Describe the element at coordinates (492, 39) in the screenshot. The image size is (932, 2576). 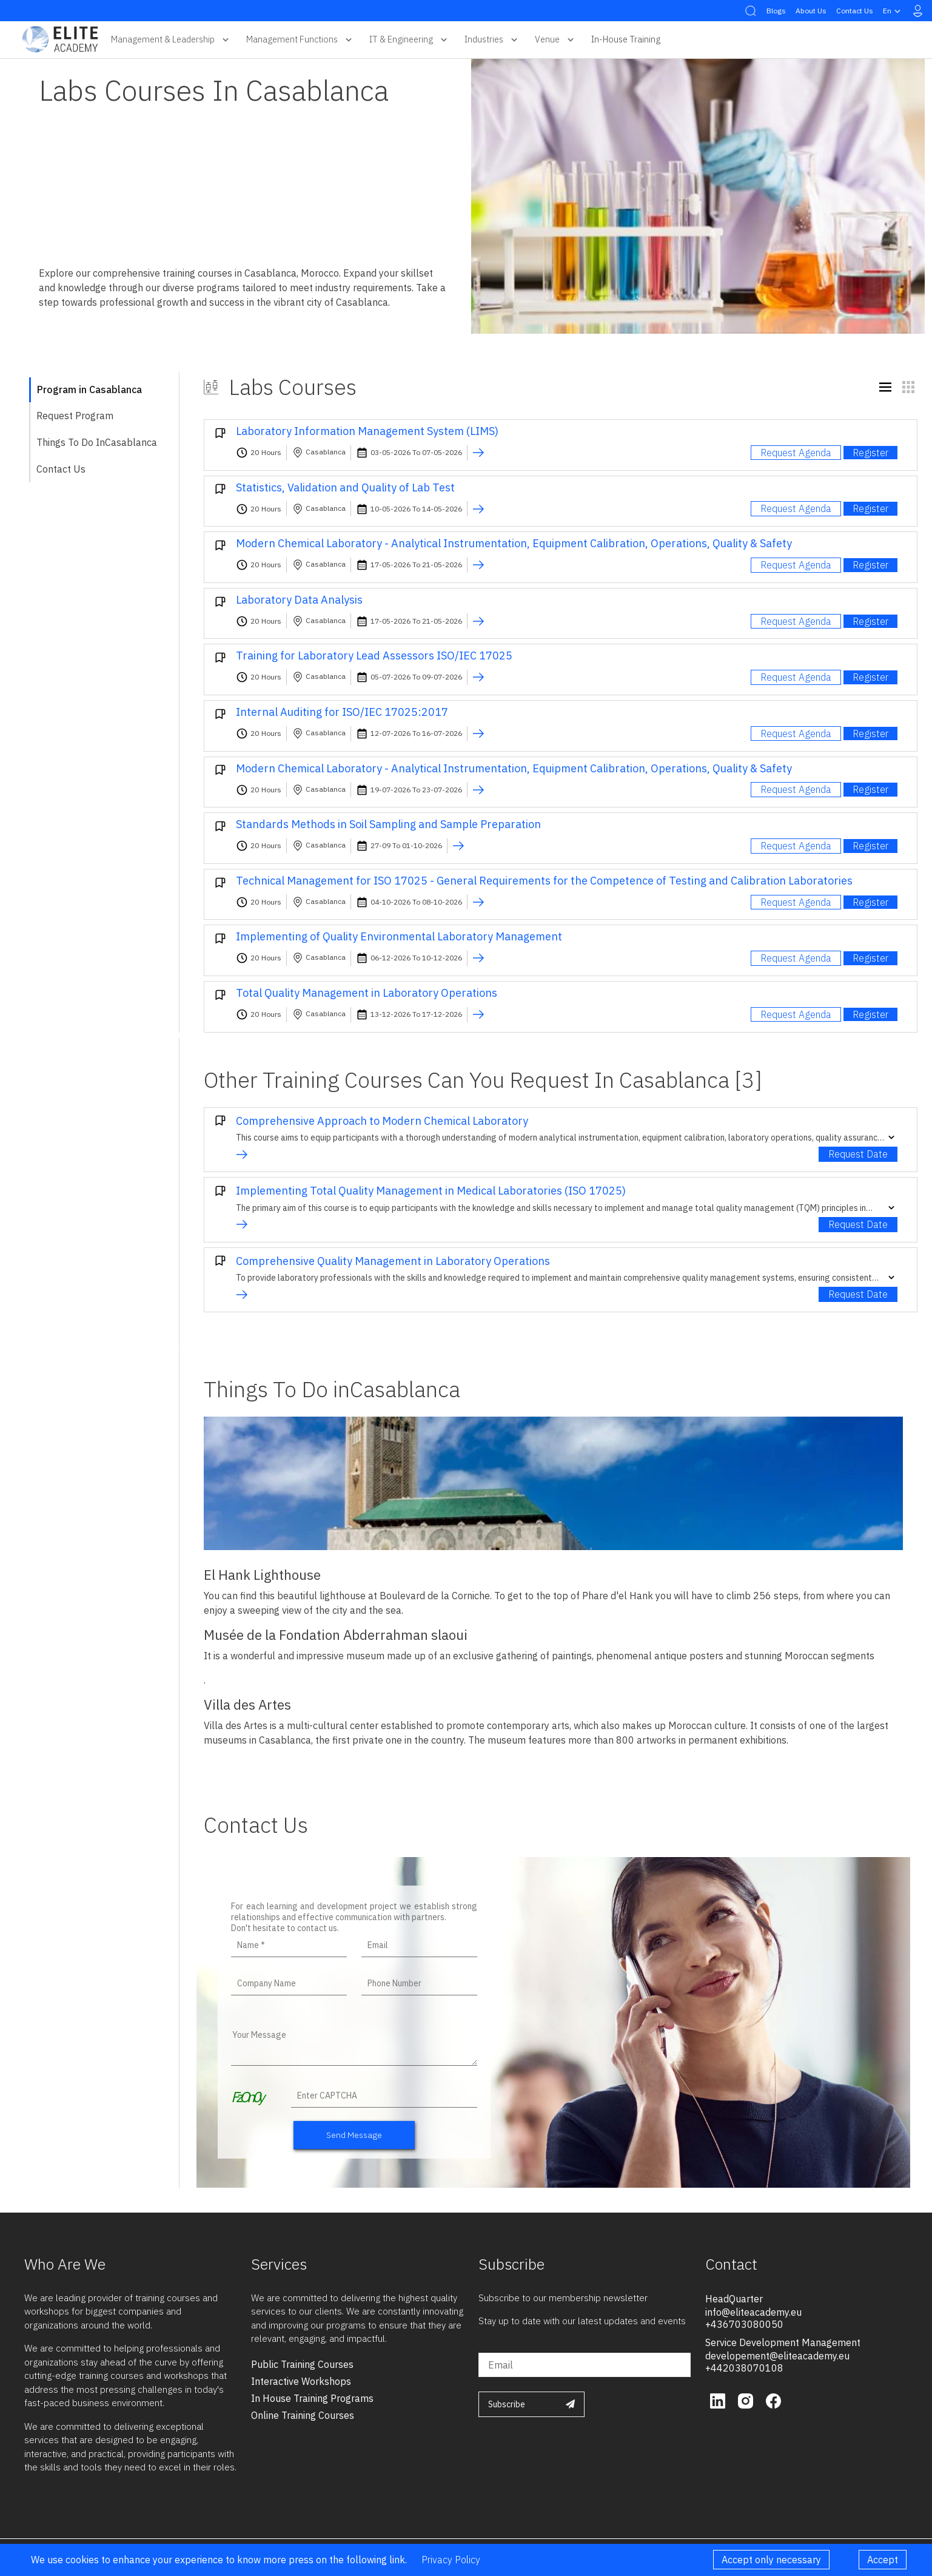
I see `Industries [button]` at that location.